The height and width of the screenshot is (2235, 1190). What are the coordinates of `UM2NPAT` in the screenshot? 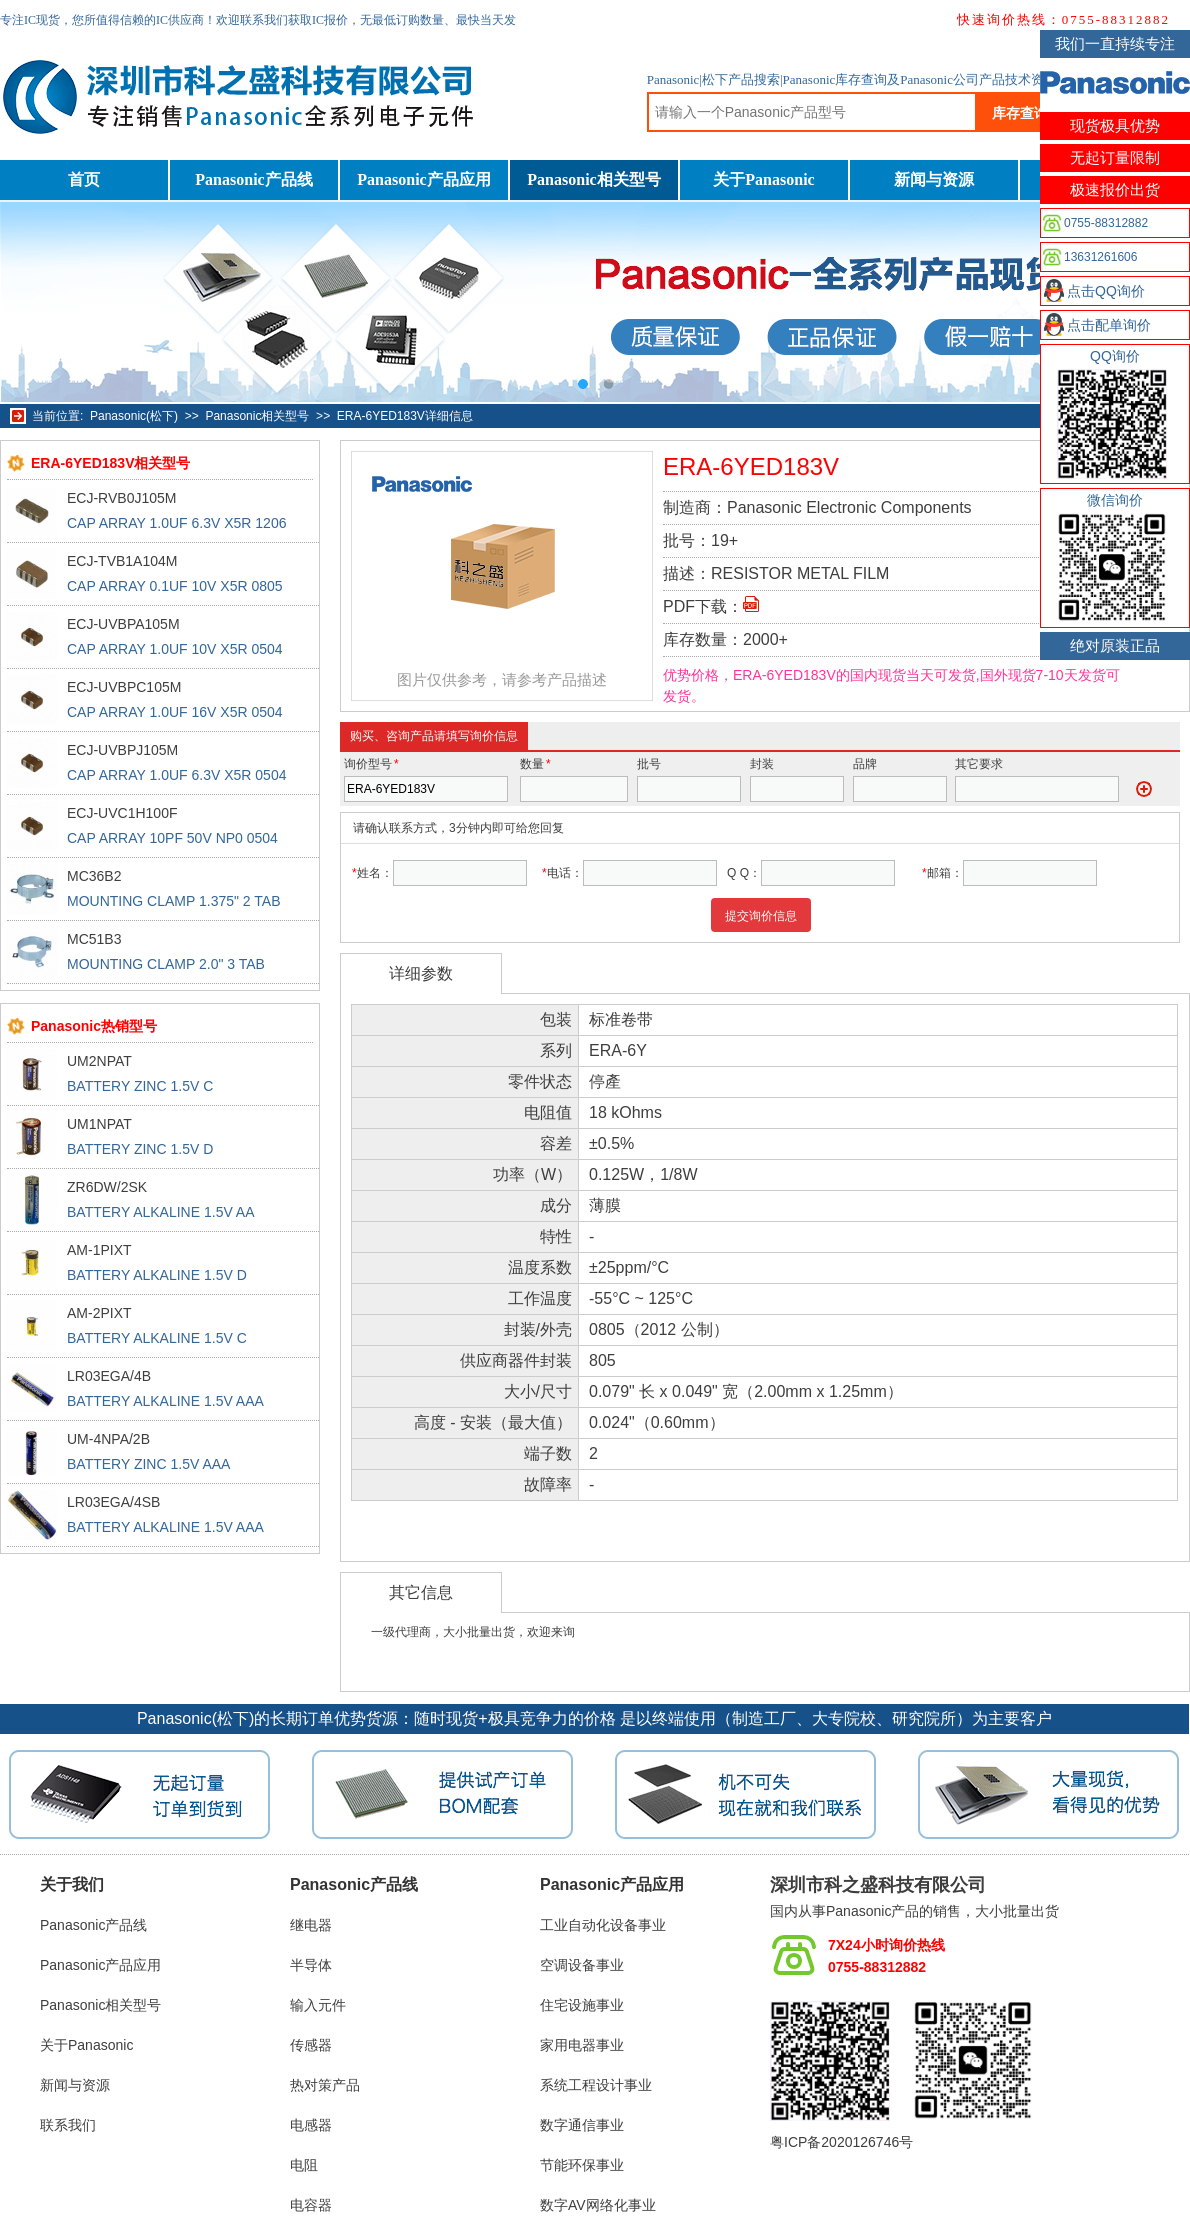 It's located at (99, 1061).